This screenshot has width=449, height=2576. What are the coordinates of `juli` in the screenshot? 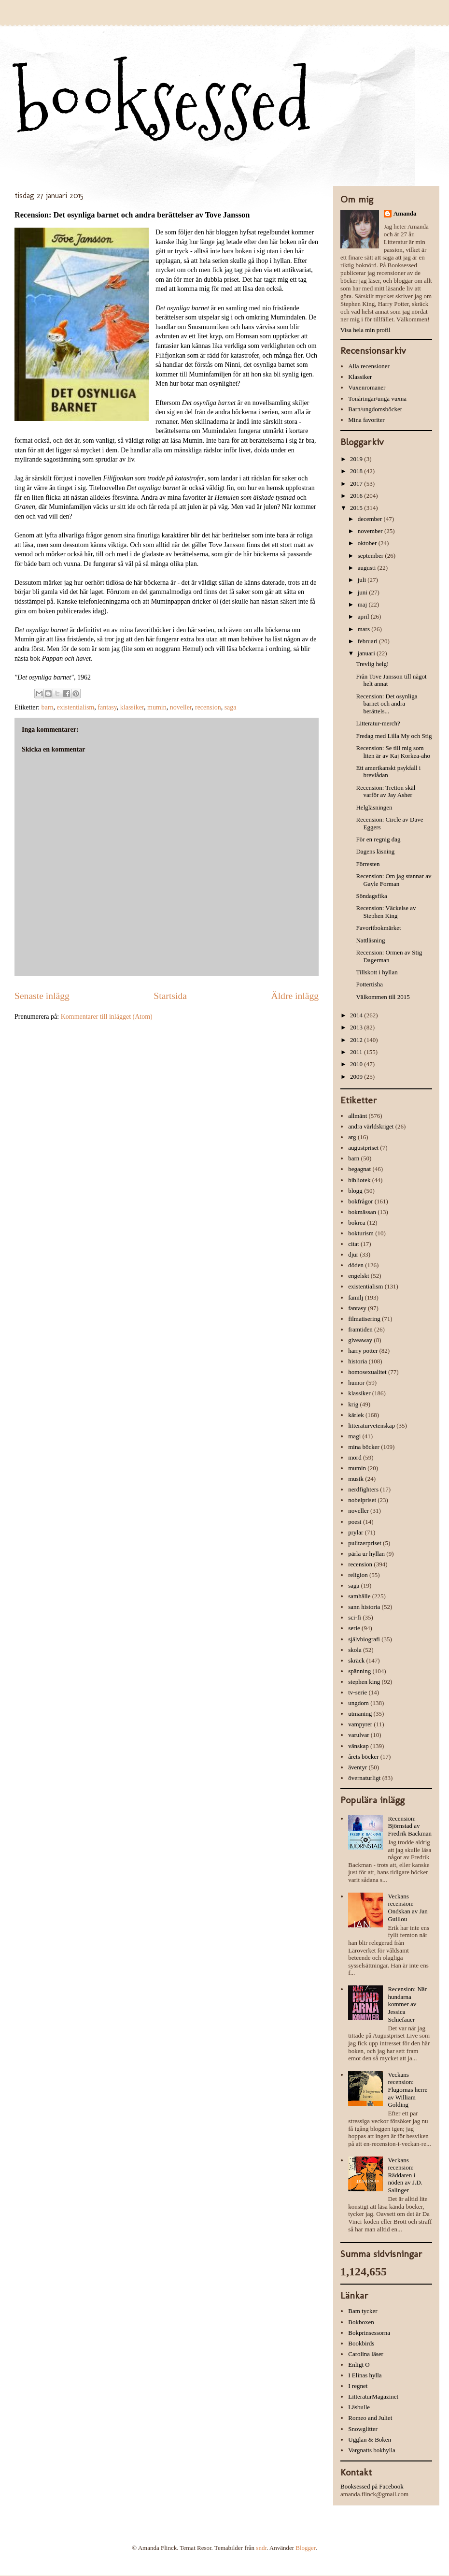 It's located at (363, 579).